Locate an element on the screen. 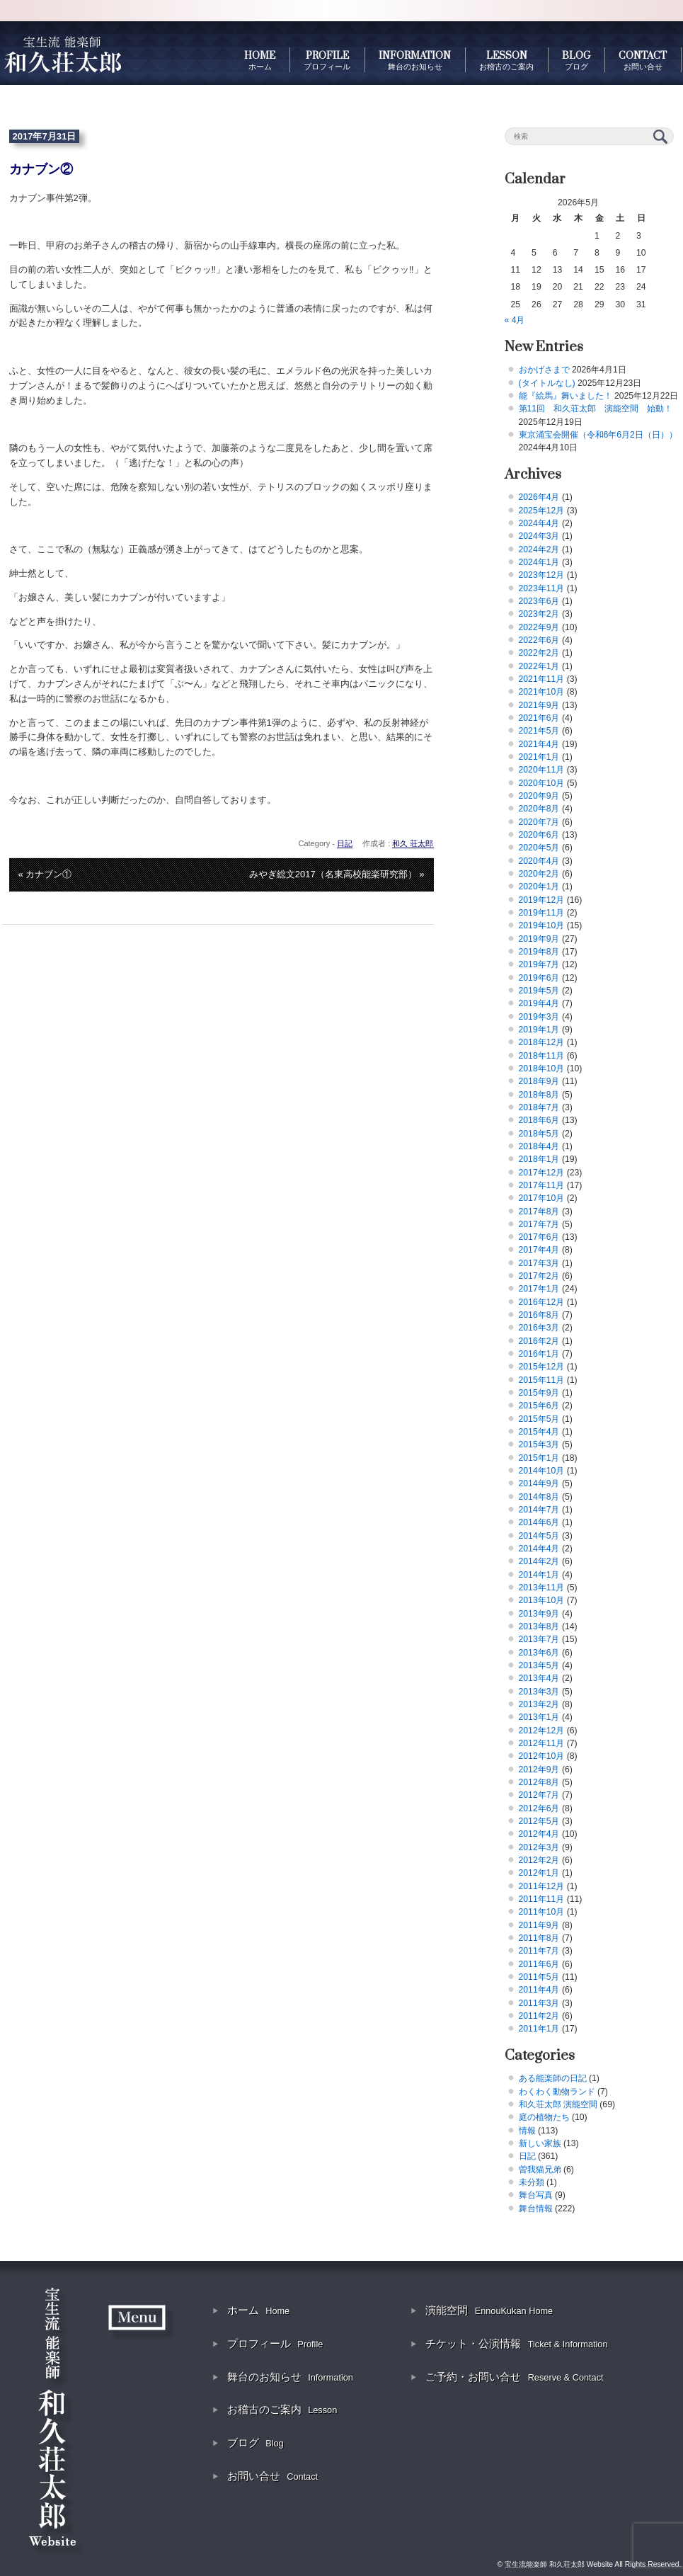 The image size is (683, 2576). 2013年6月 is located at coordinates (539, 1653).